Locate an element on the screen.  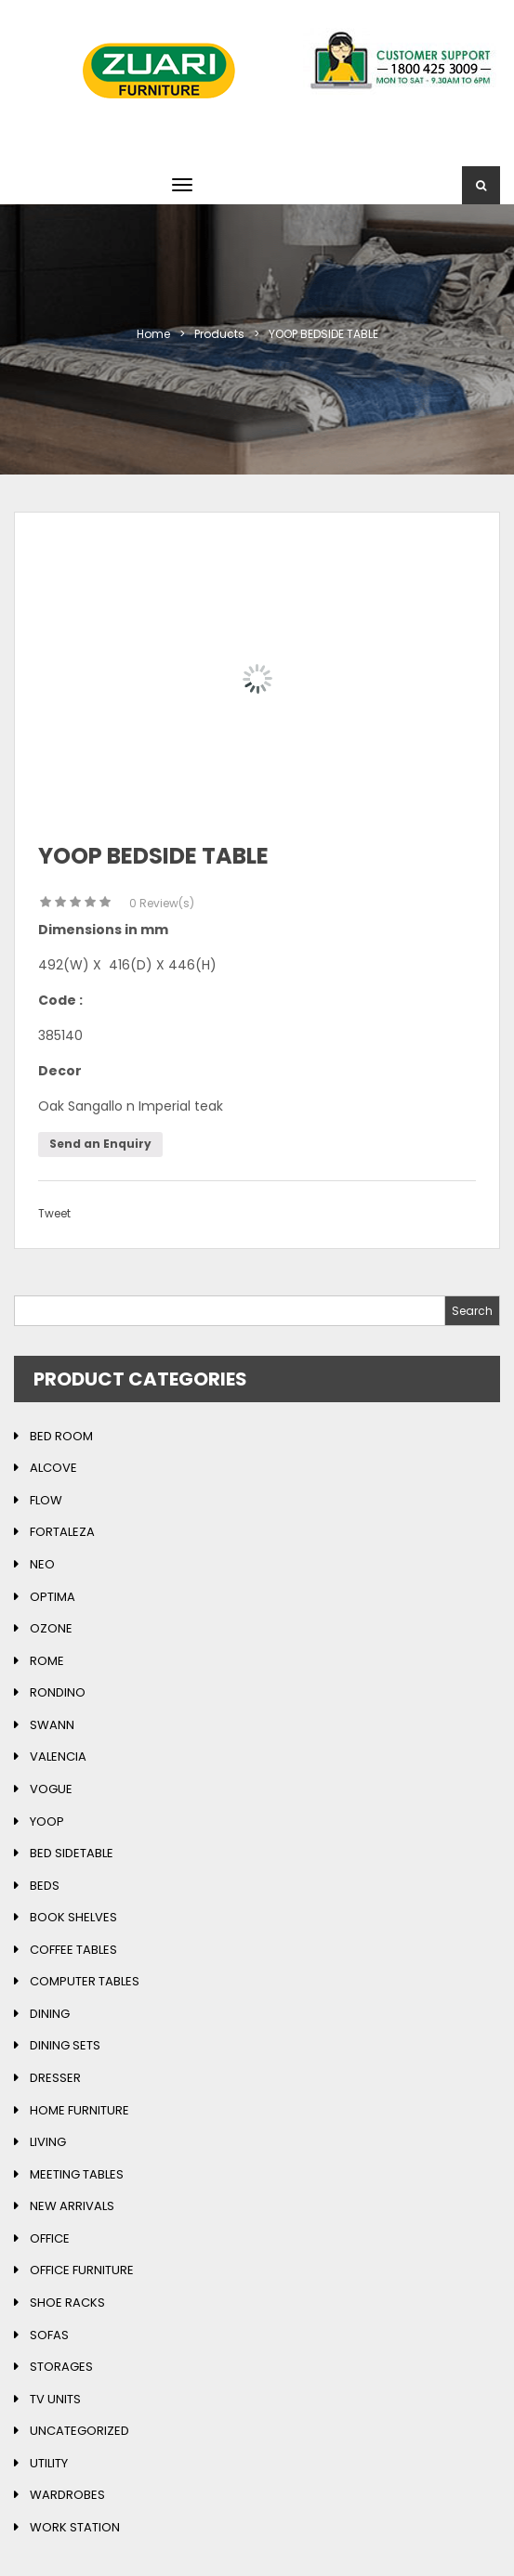
Computer Tables is located at coordinates (84, 1981).